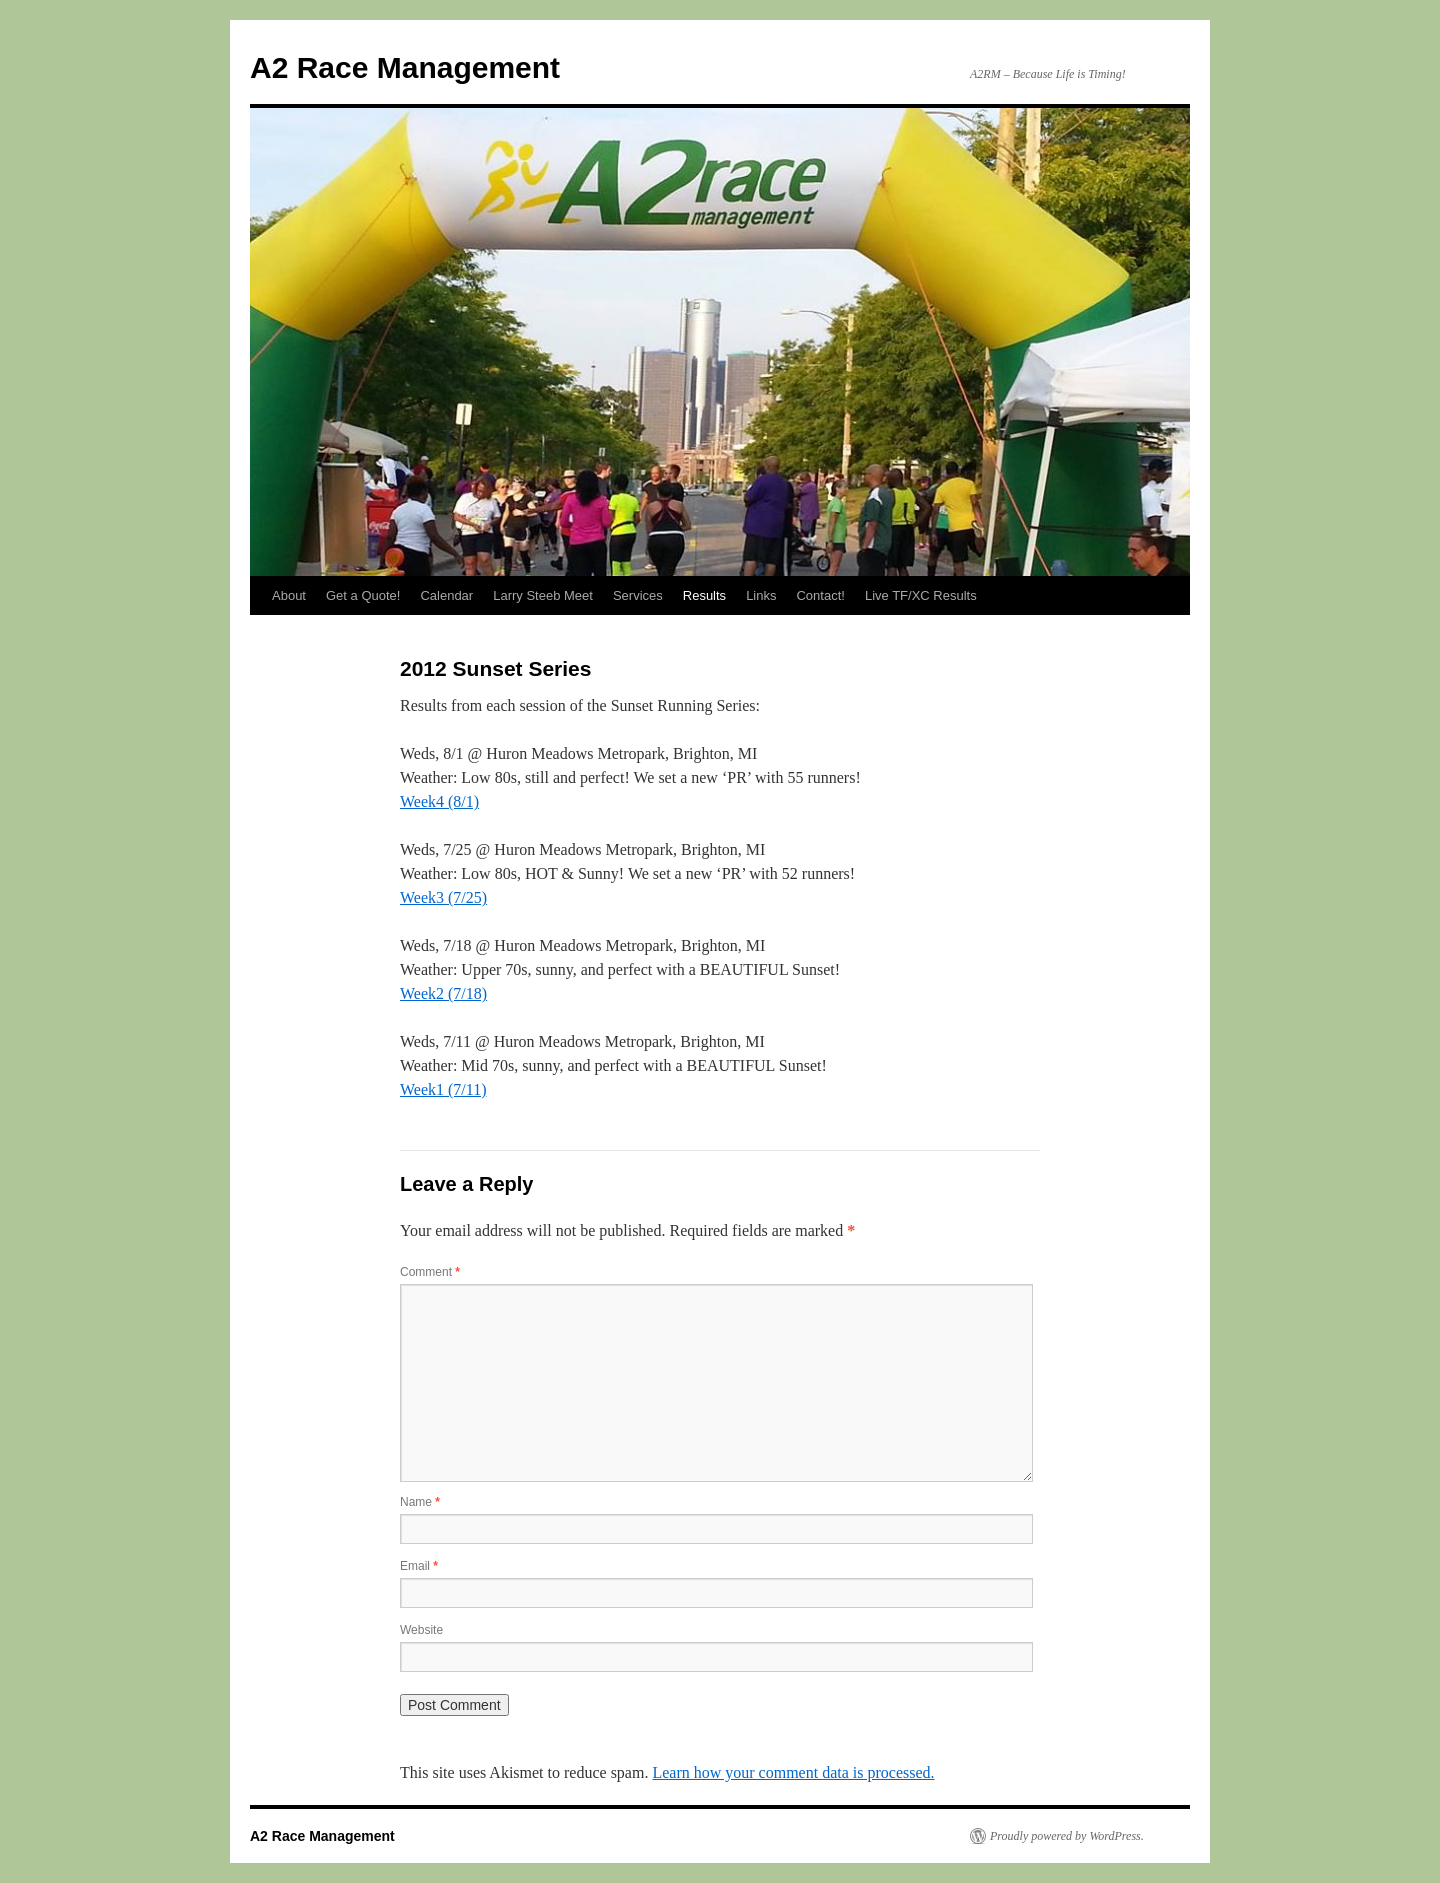 The height and width of the screenshot is (1883, 1440). Describe the element at coordinates (430, 1272) in the screenshot. I see `Comment` at that location.